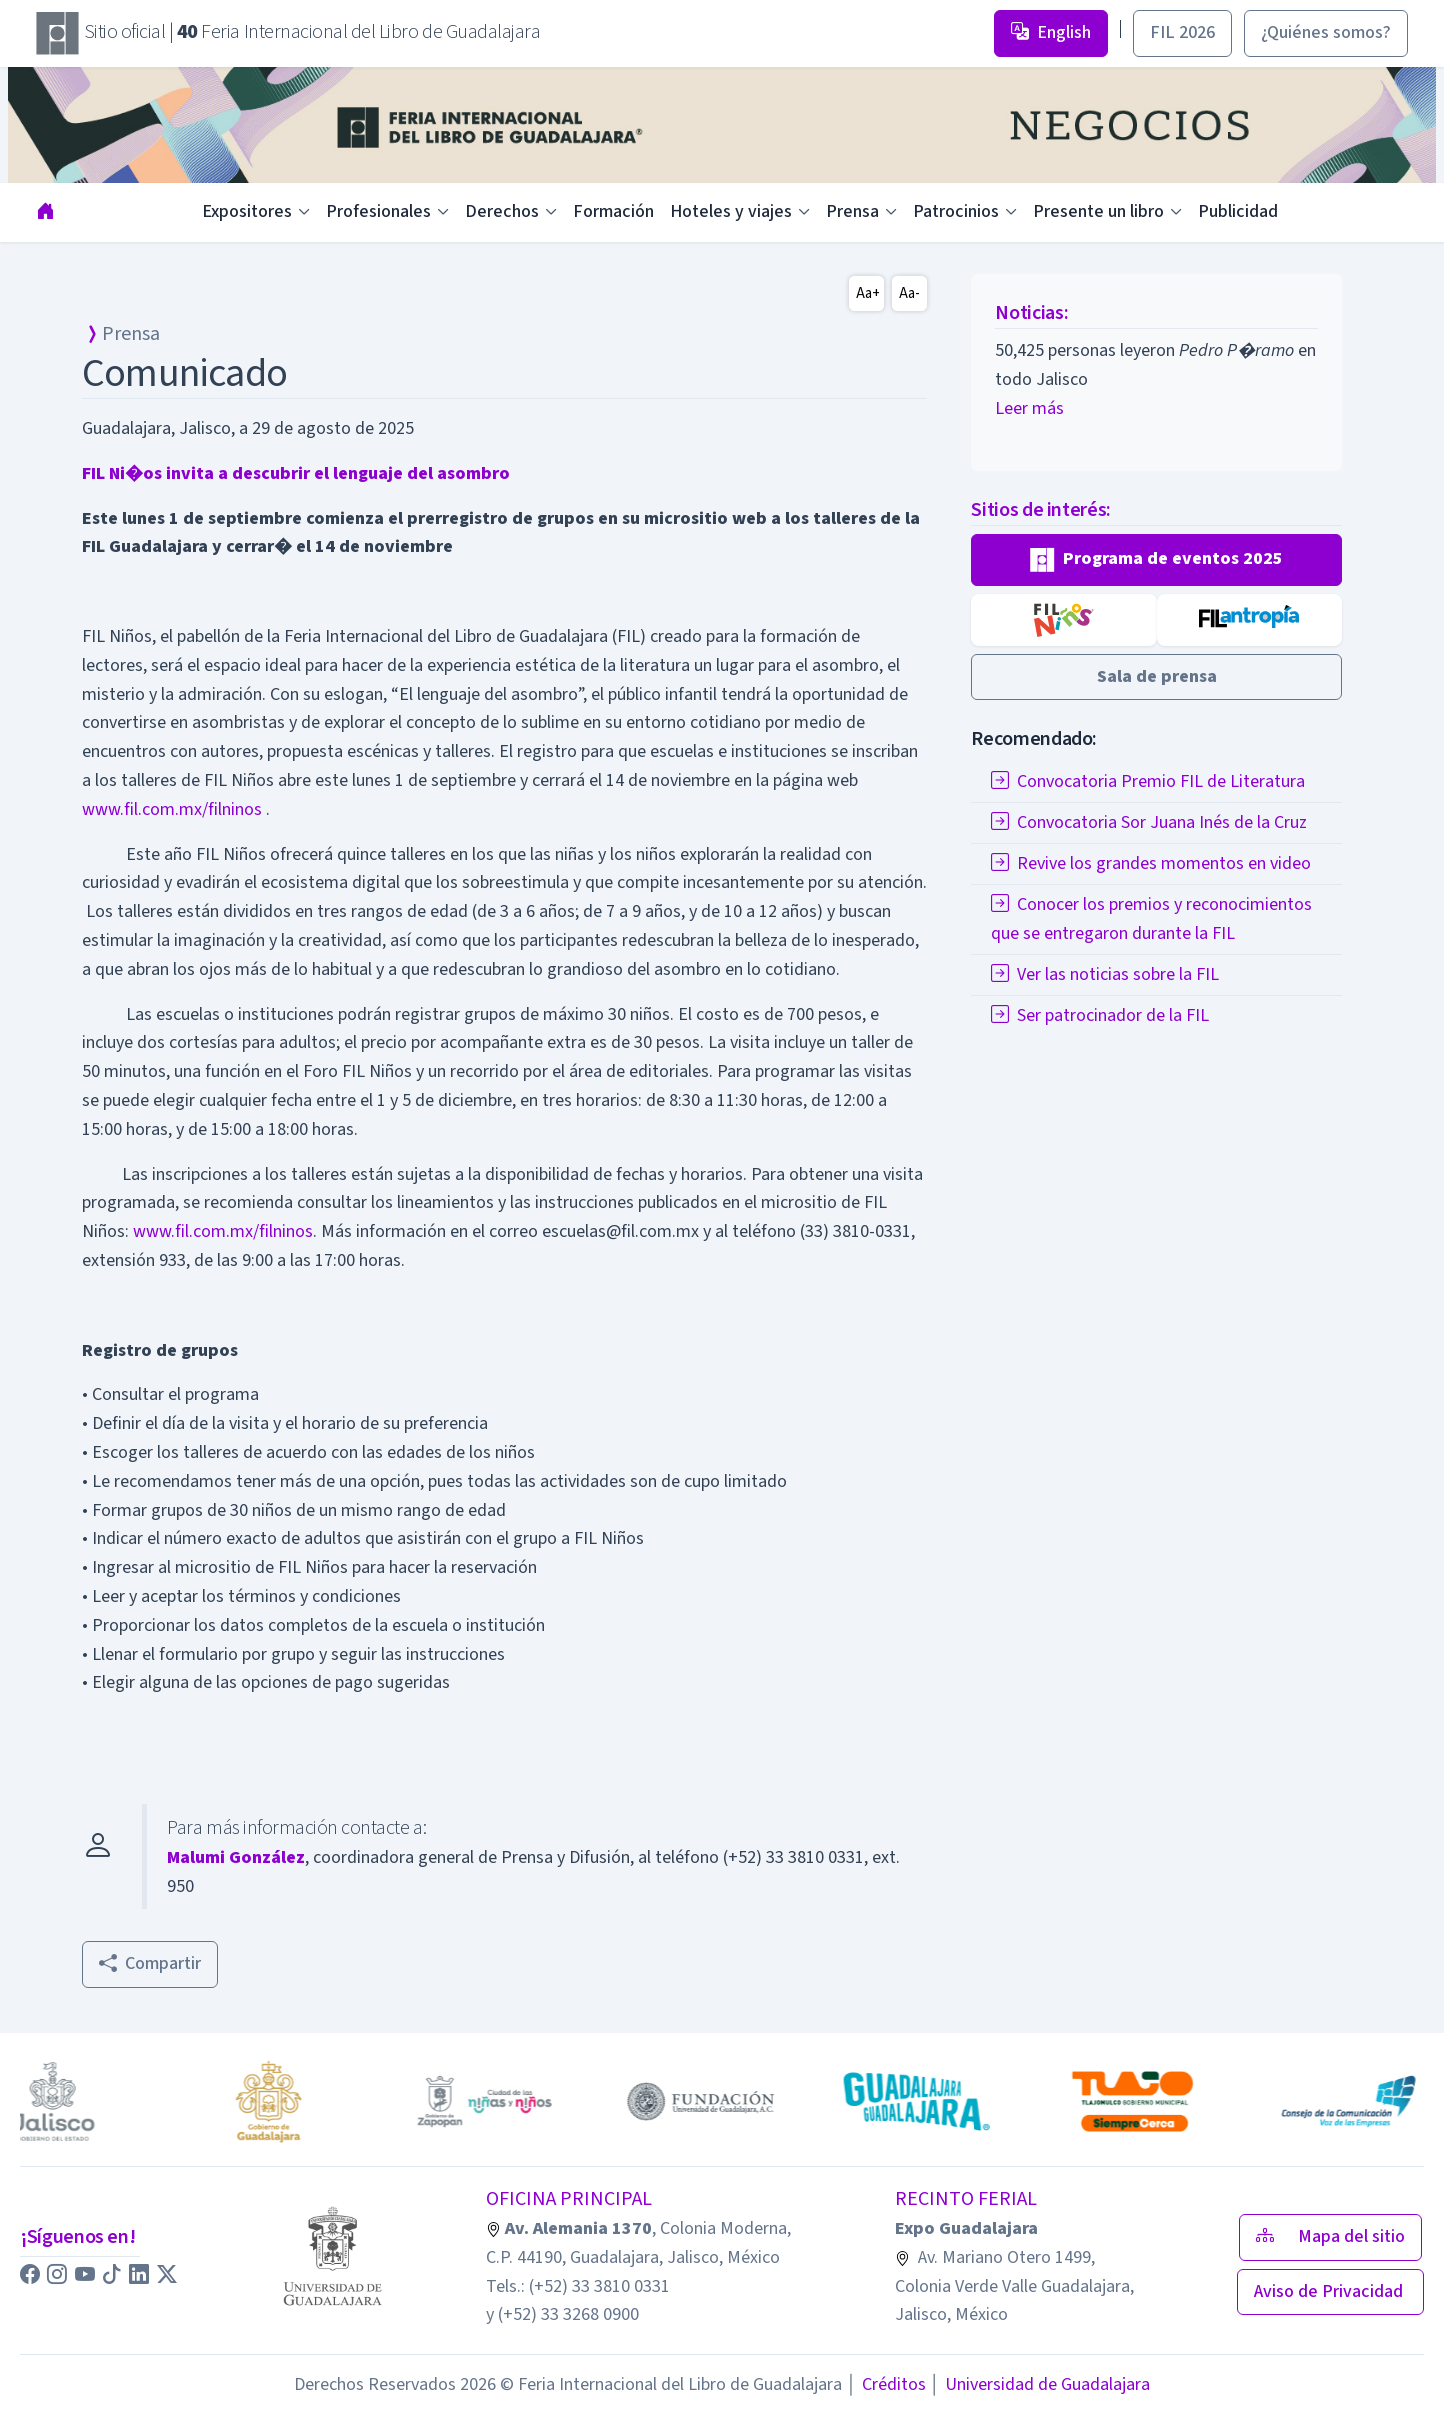 The width and height of the screenshot is (1444, 2416). I want to click on Compartir, so click(150, 1963).